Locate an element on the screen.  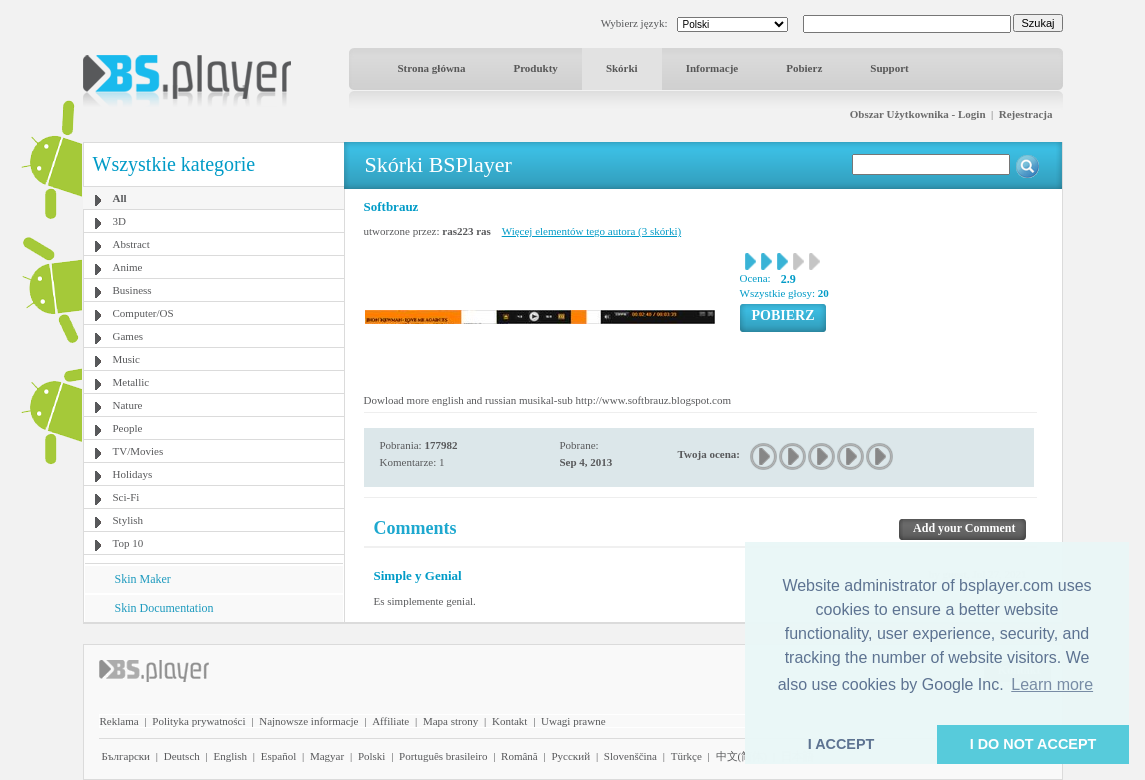
Games is located at coordinates (128, 336).